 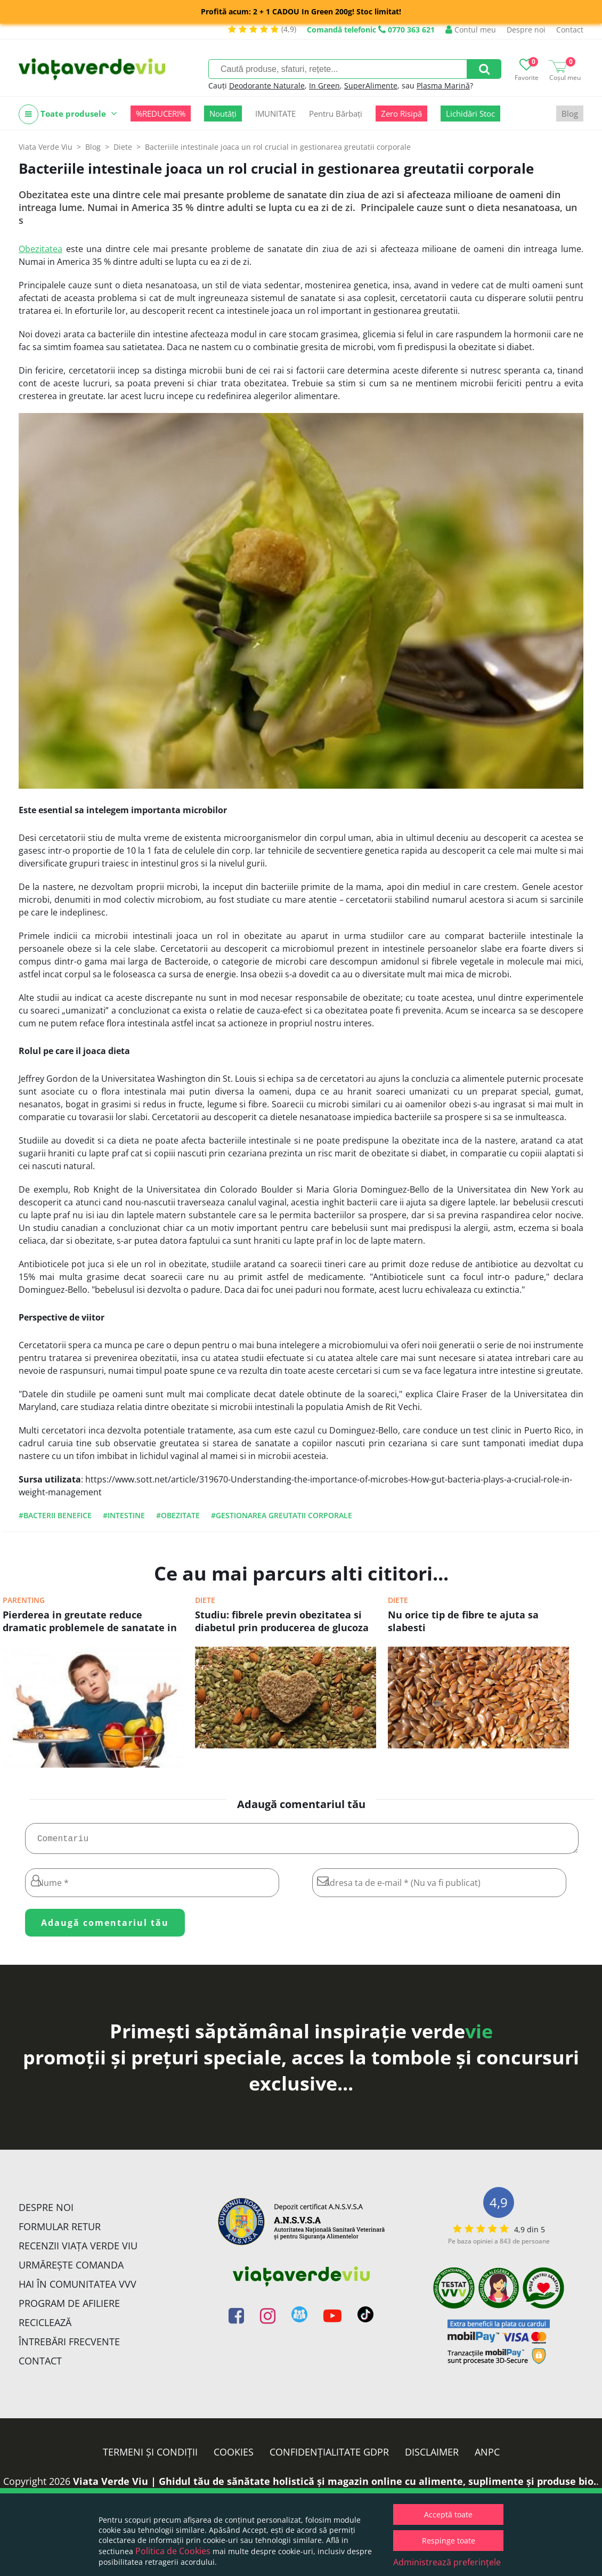 What do you see at coordinates (69, 2345) in the screenshot?
I see `Întrebări Frecvente` at bounding box center [69, 2345].